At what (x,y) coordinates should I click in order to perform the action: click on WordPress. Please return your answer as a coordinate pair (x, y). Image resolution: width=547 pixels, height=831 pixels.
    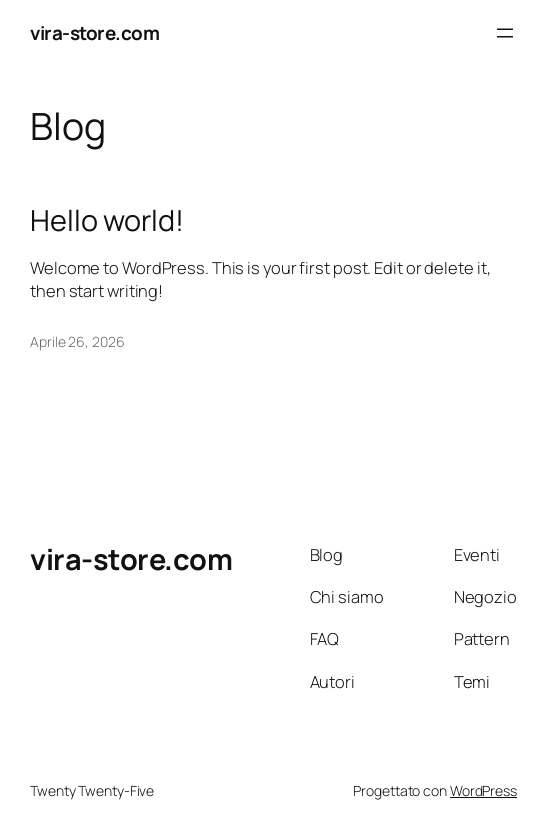
    Looking at the image, I should click on (483, 790).